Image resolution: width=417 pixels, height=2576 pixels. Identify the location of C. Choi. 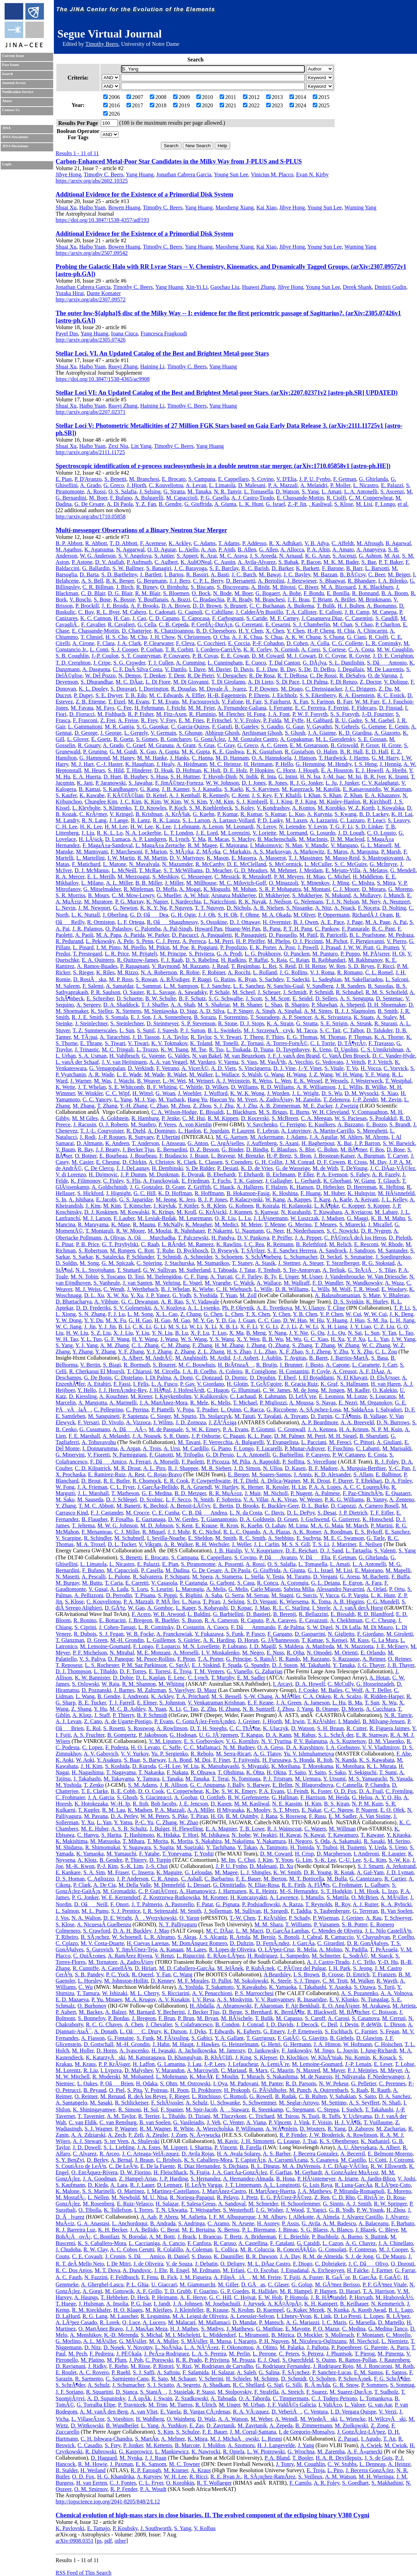
(246, 1860).